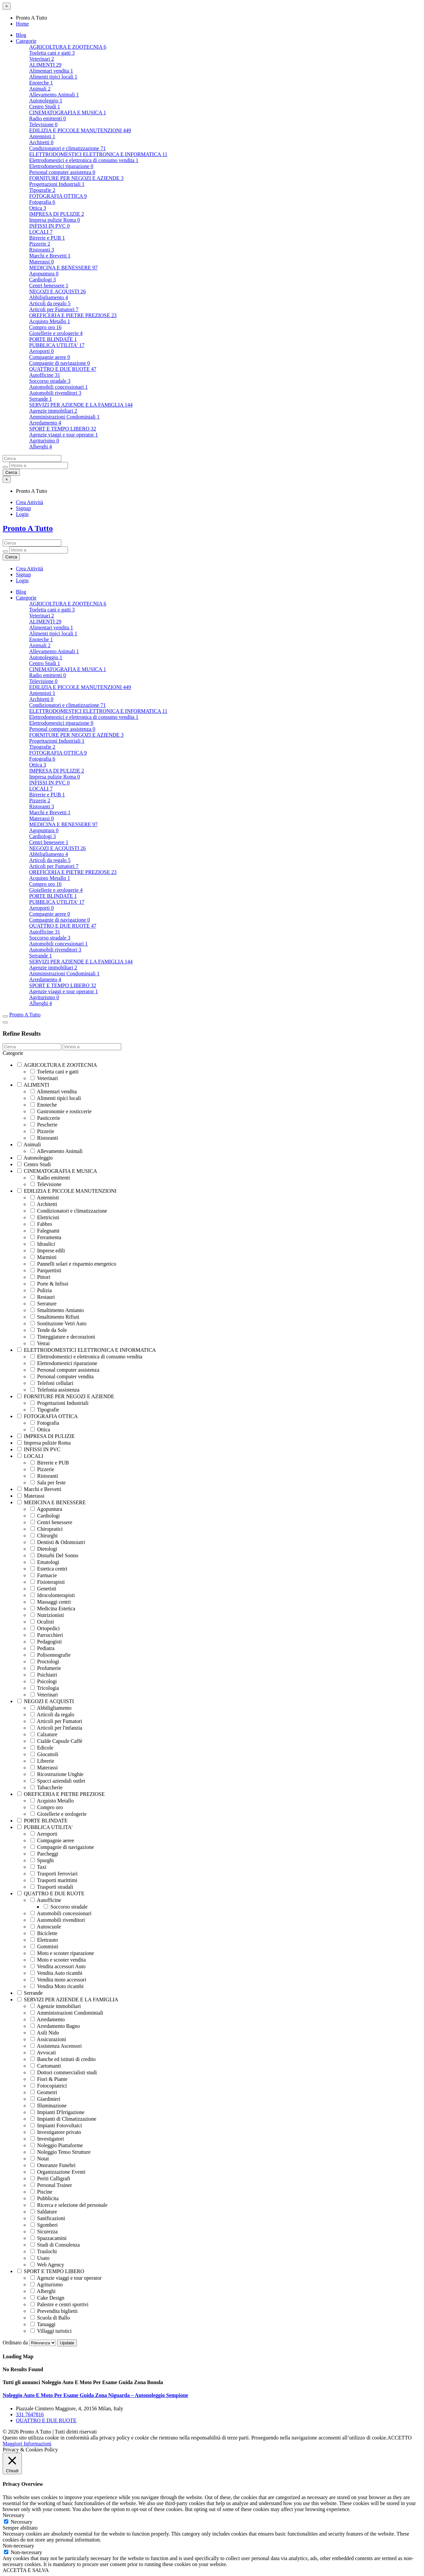 The width and height of the screenshot is (424, 2576). I want to click on Agenzie viaggi e tour operator, so click(63, 434).